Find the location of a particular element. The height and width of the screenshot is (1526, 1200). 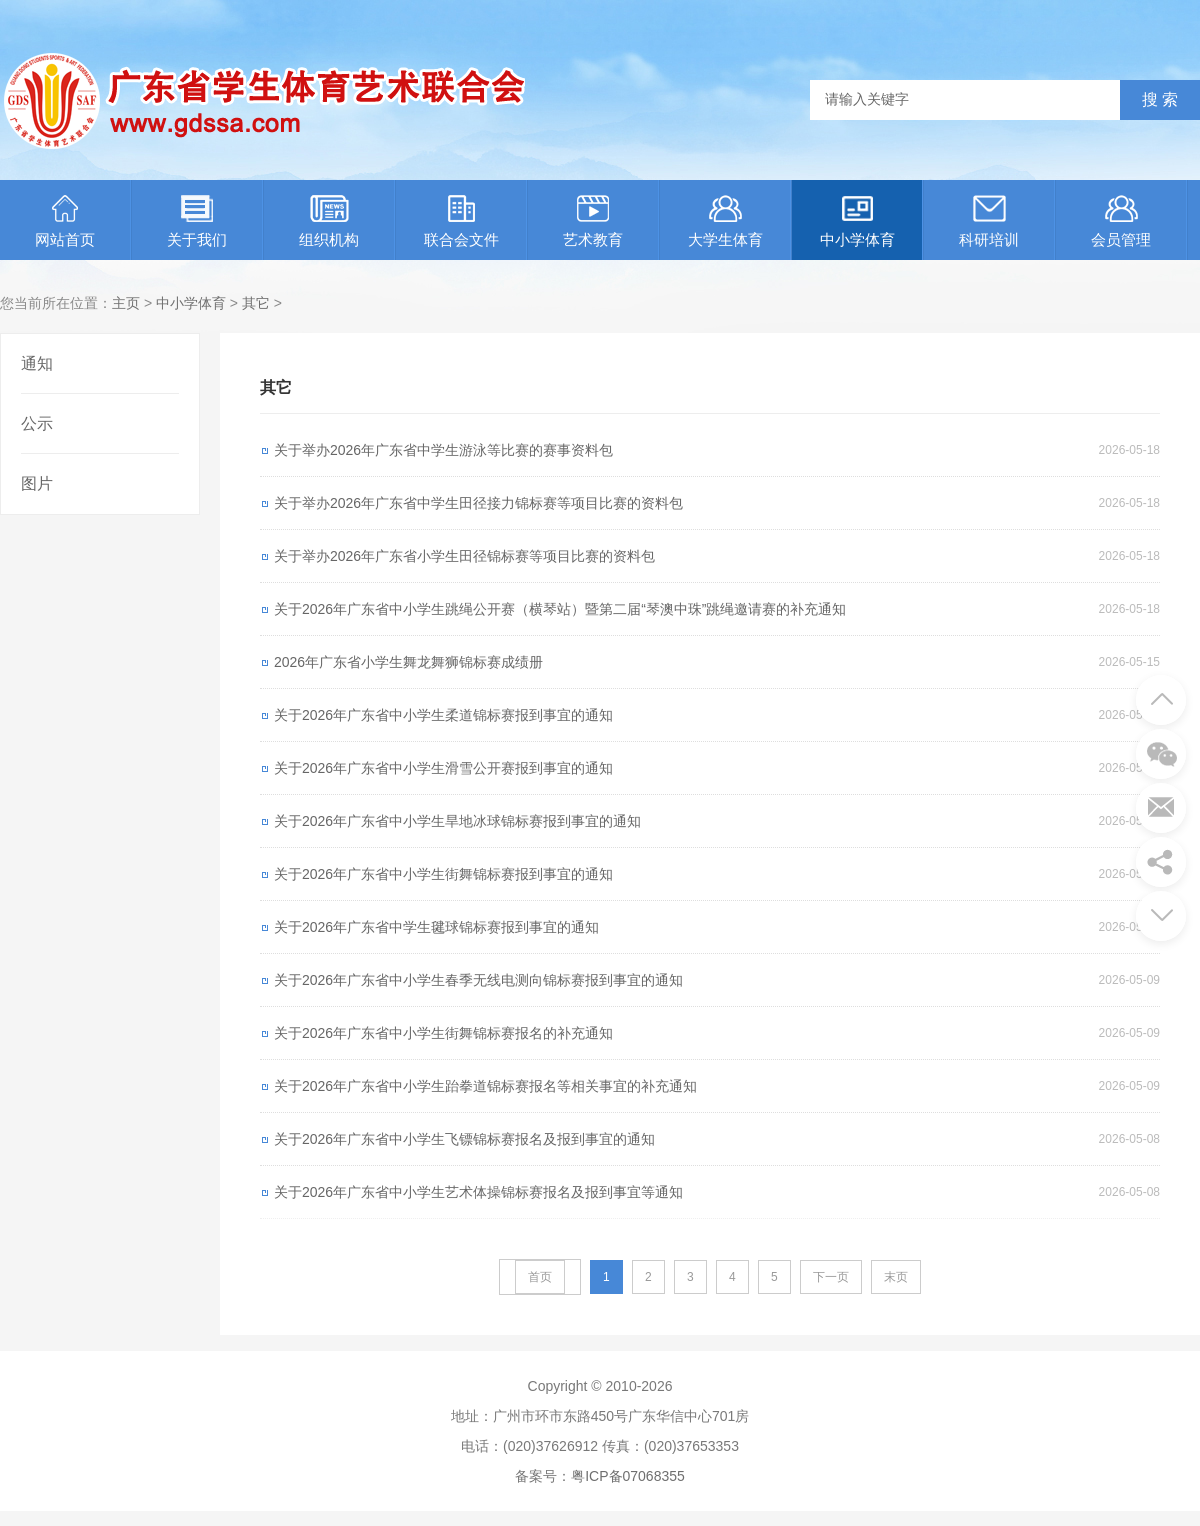

首页 is located at coordinates (540, 1277).